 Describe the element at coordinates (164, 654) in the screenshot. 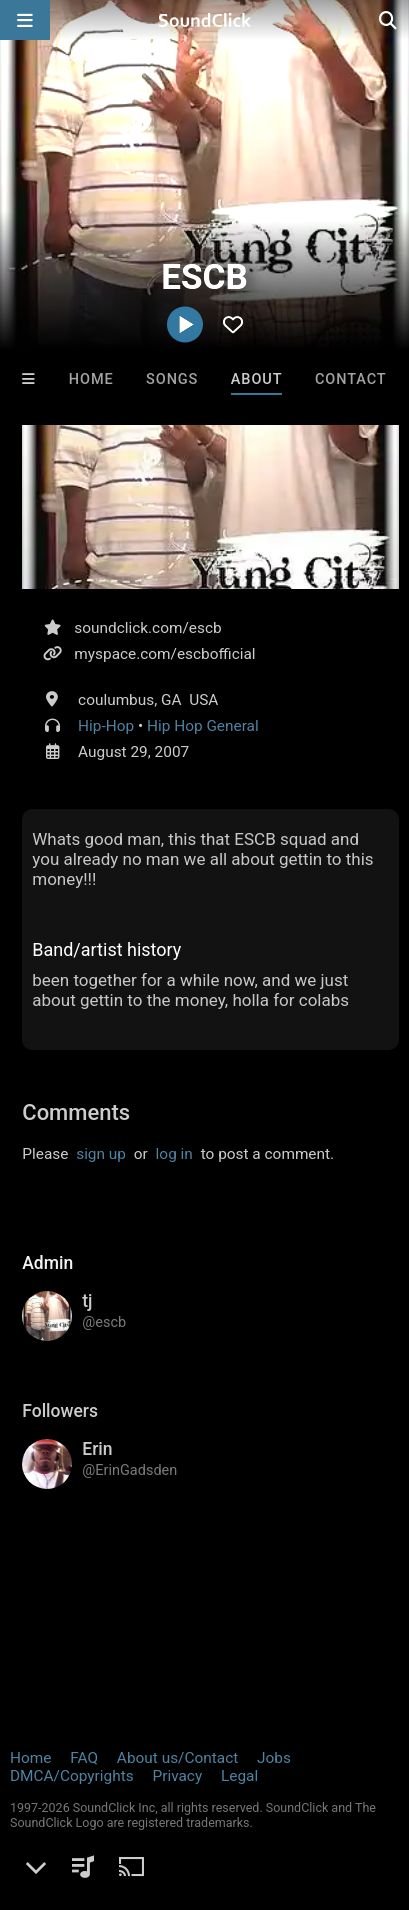

I see `myspace.com/escbofficial` at that location.